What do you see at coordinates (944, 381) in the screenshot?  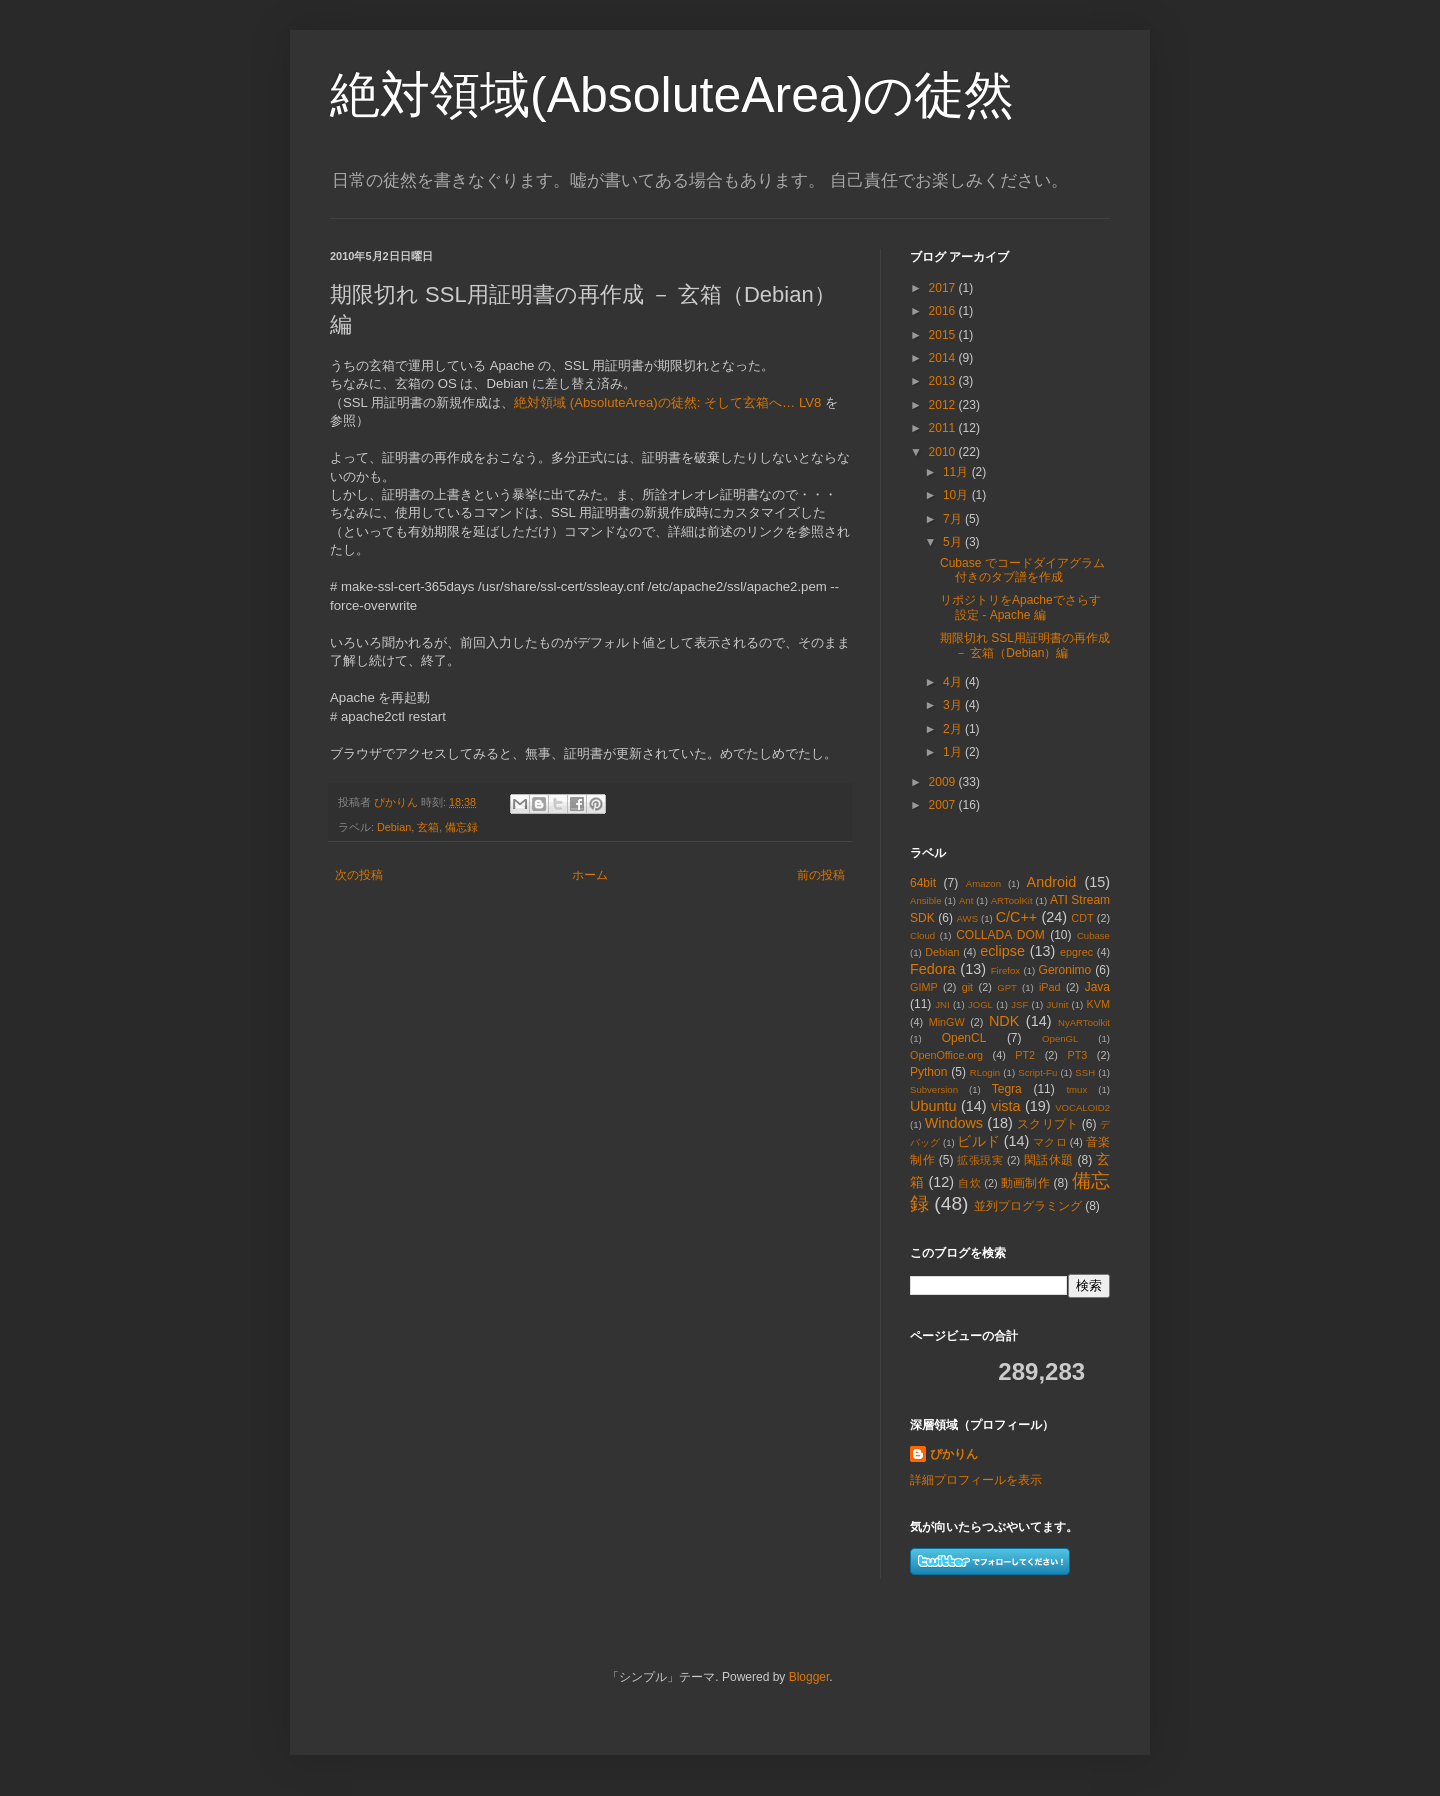 I see `2013` at bounding box center [944, 381].